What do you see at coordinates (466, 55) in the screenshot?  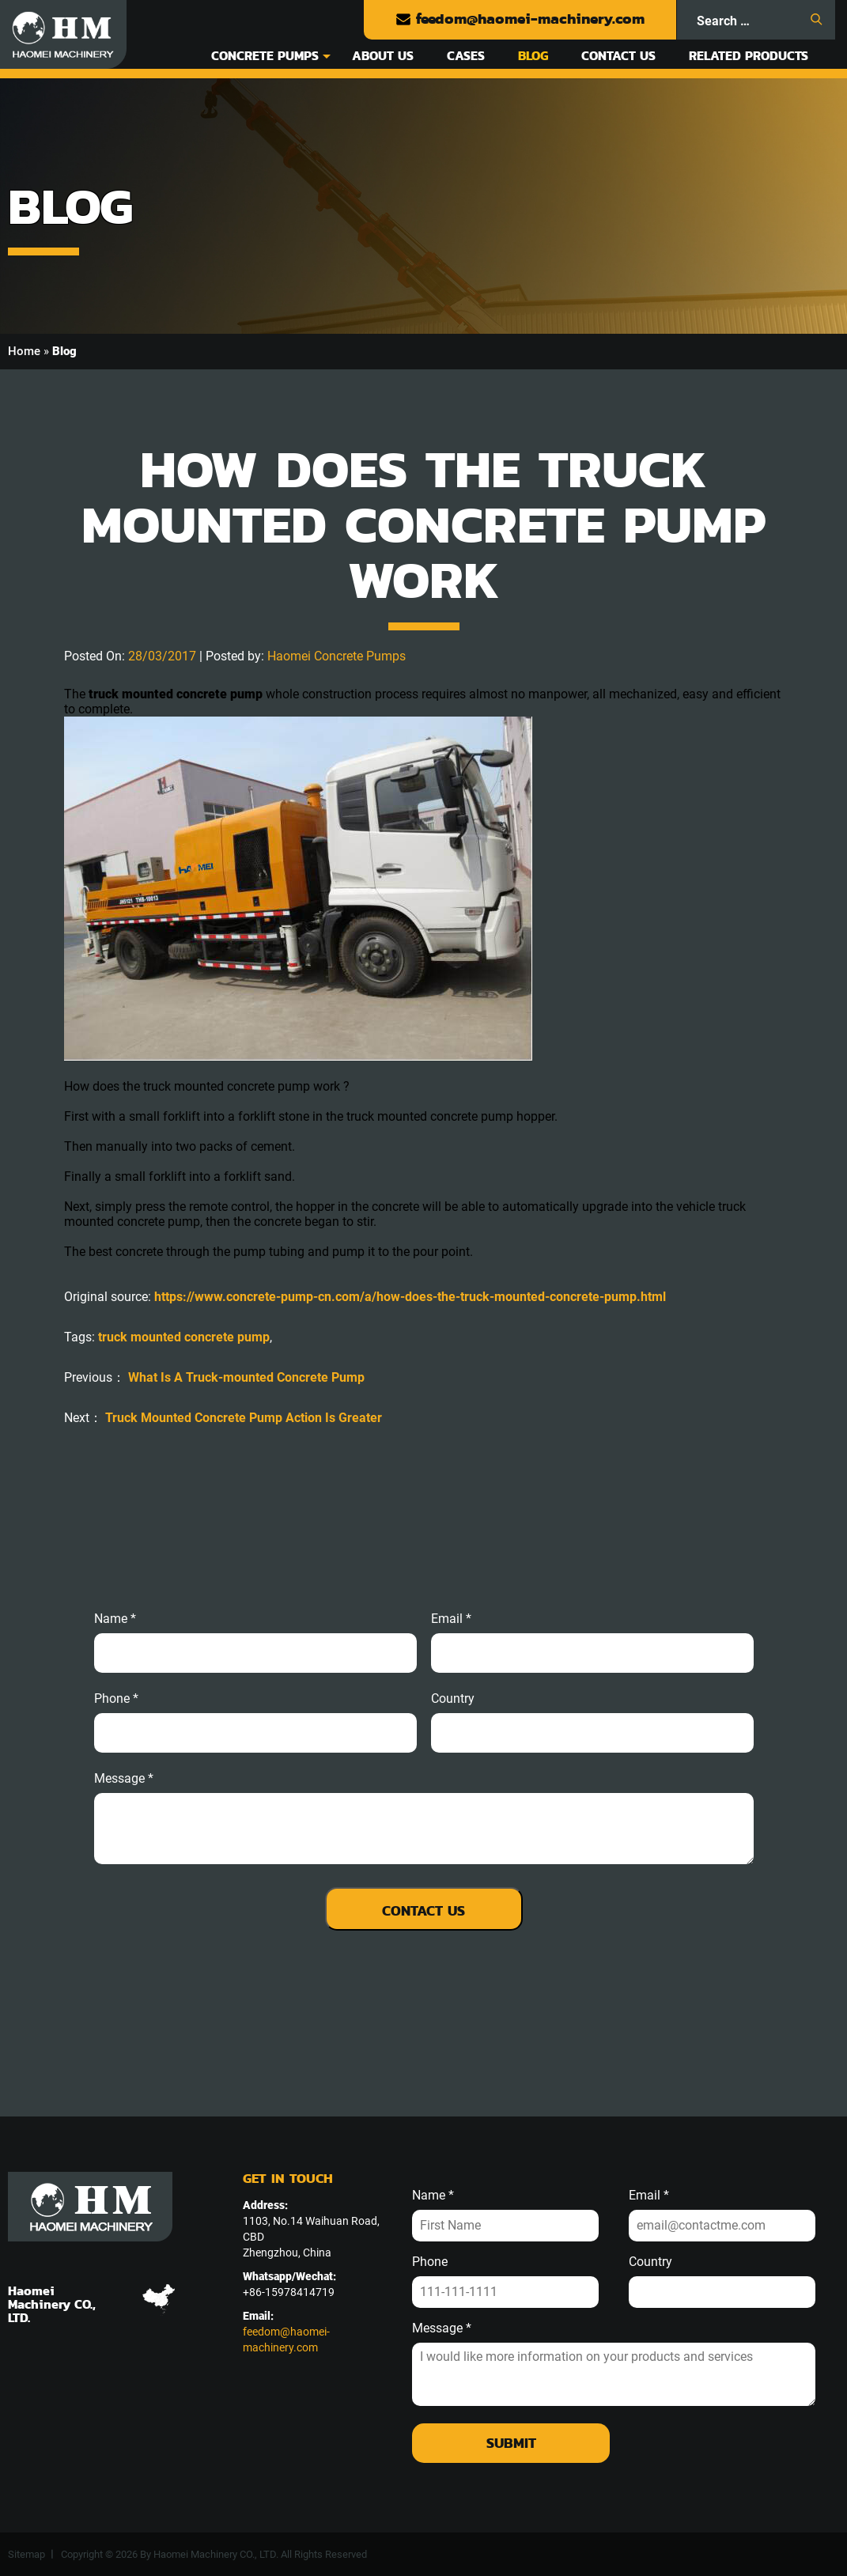 I see `Cases` at bounding box center [466, 55].